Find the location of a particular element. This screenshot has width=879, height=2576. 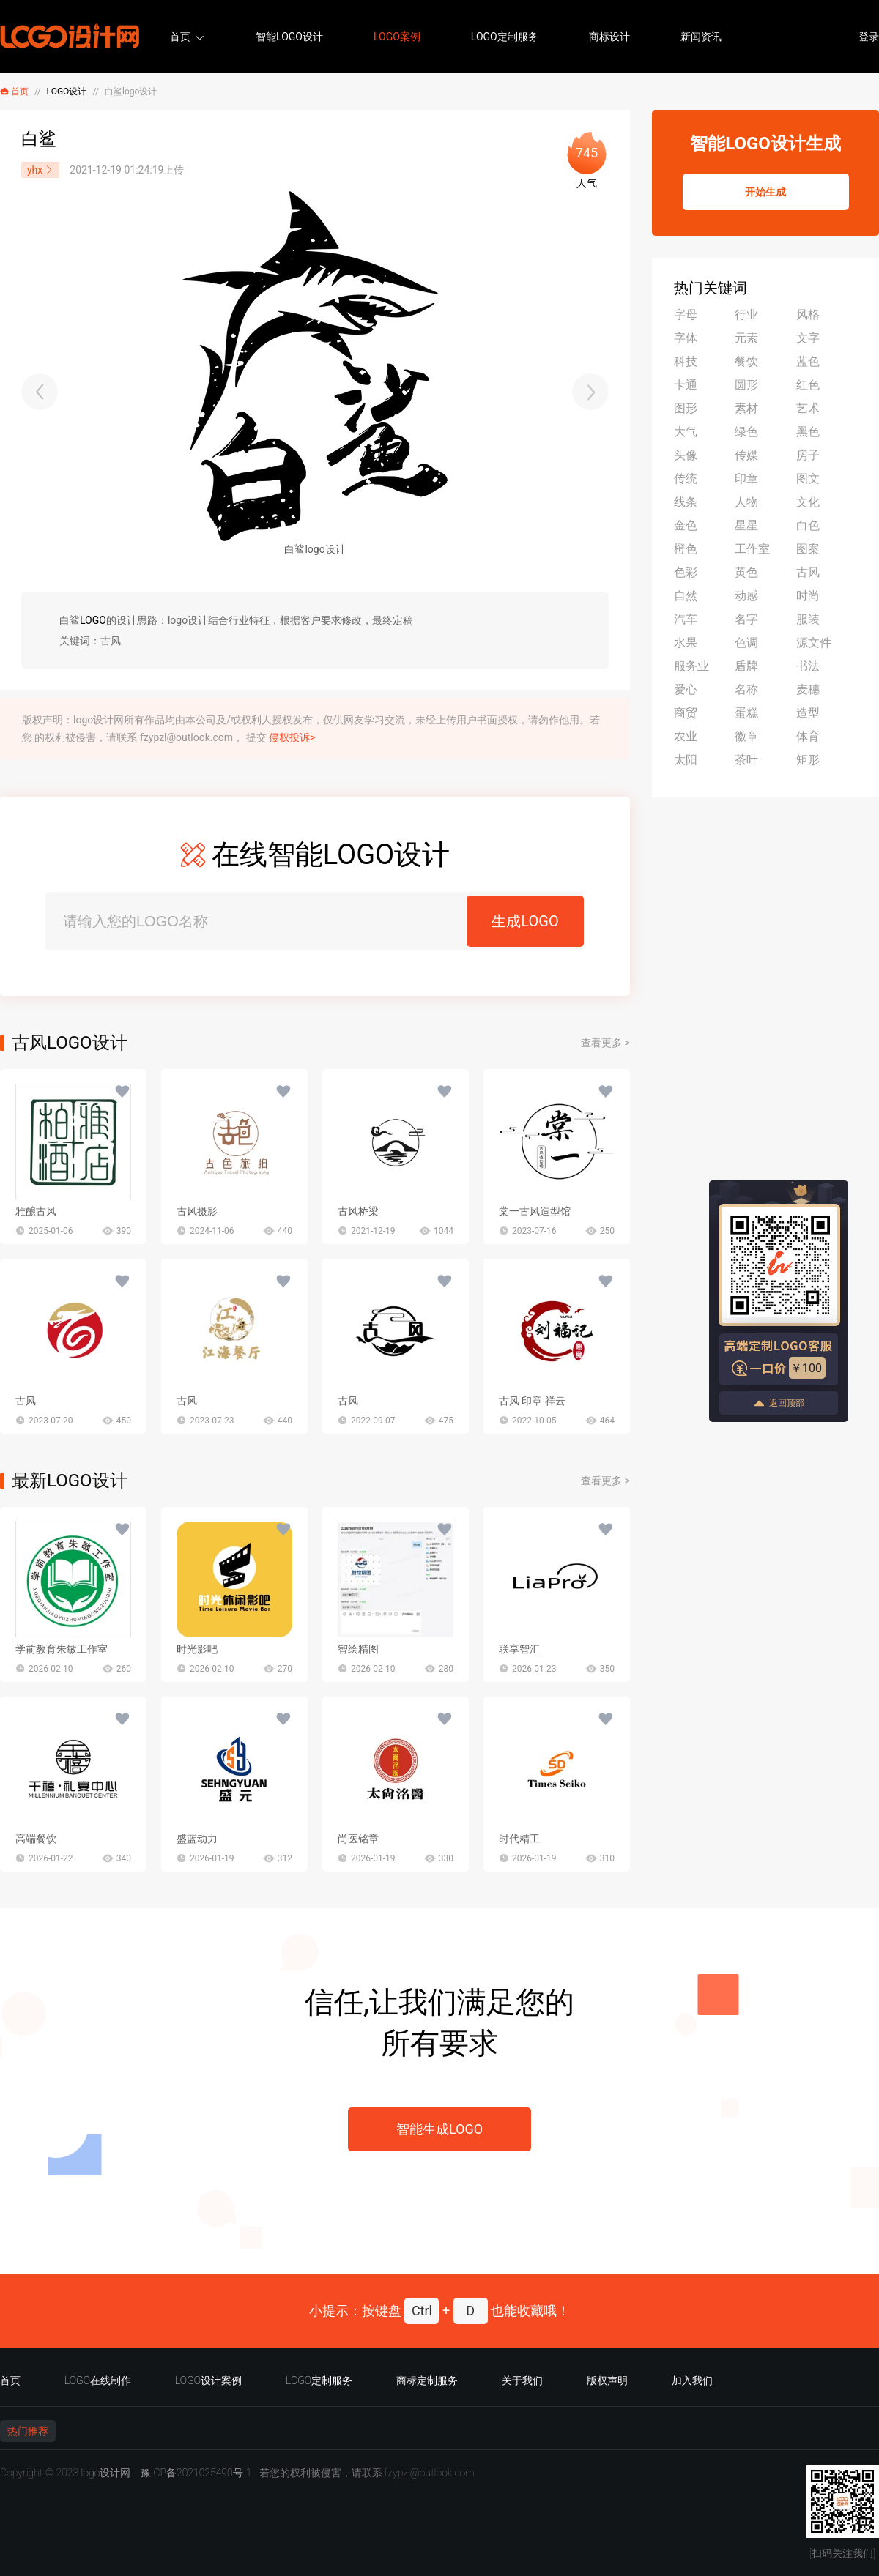

元素 is located at coordinates (746, 338).